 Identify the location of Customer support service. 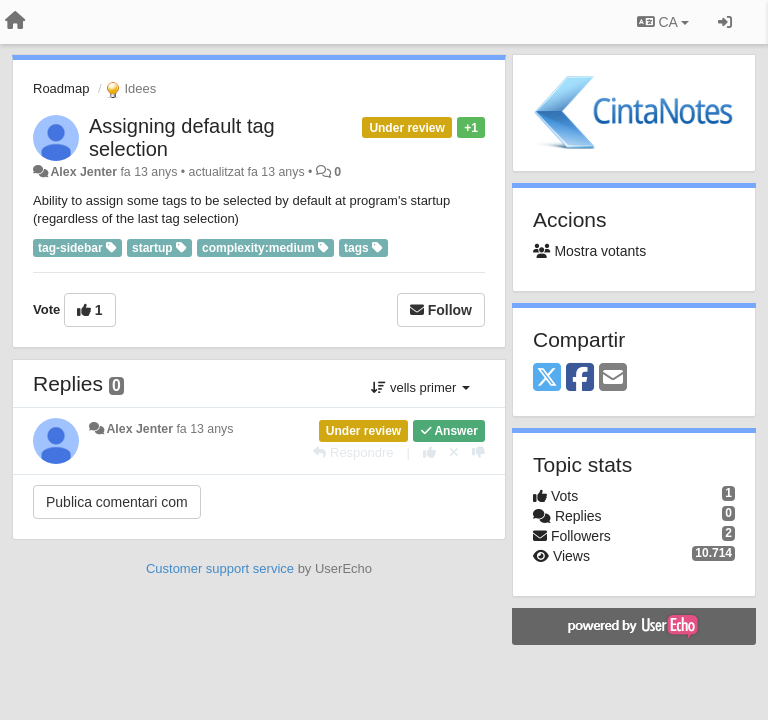
(220, 568).